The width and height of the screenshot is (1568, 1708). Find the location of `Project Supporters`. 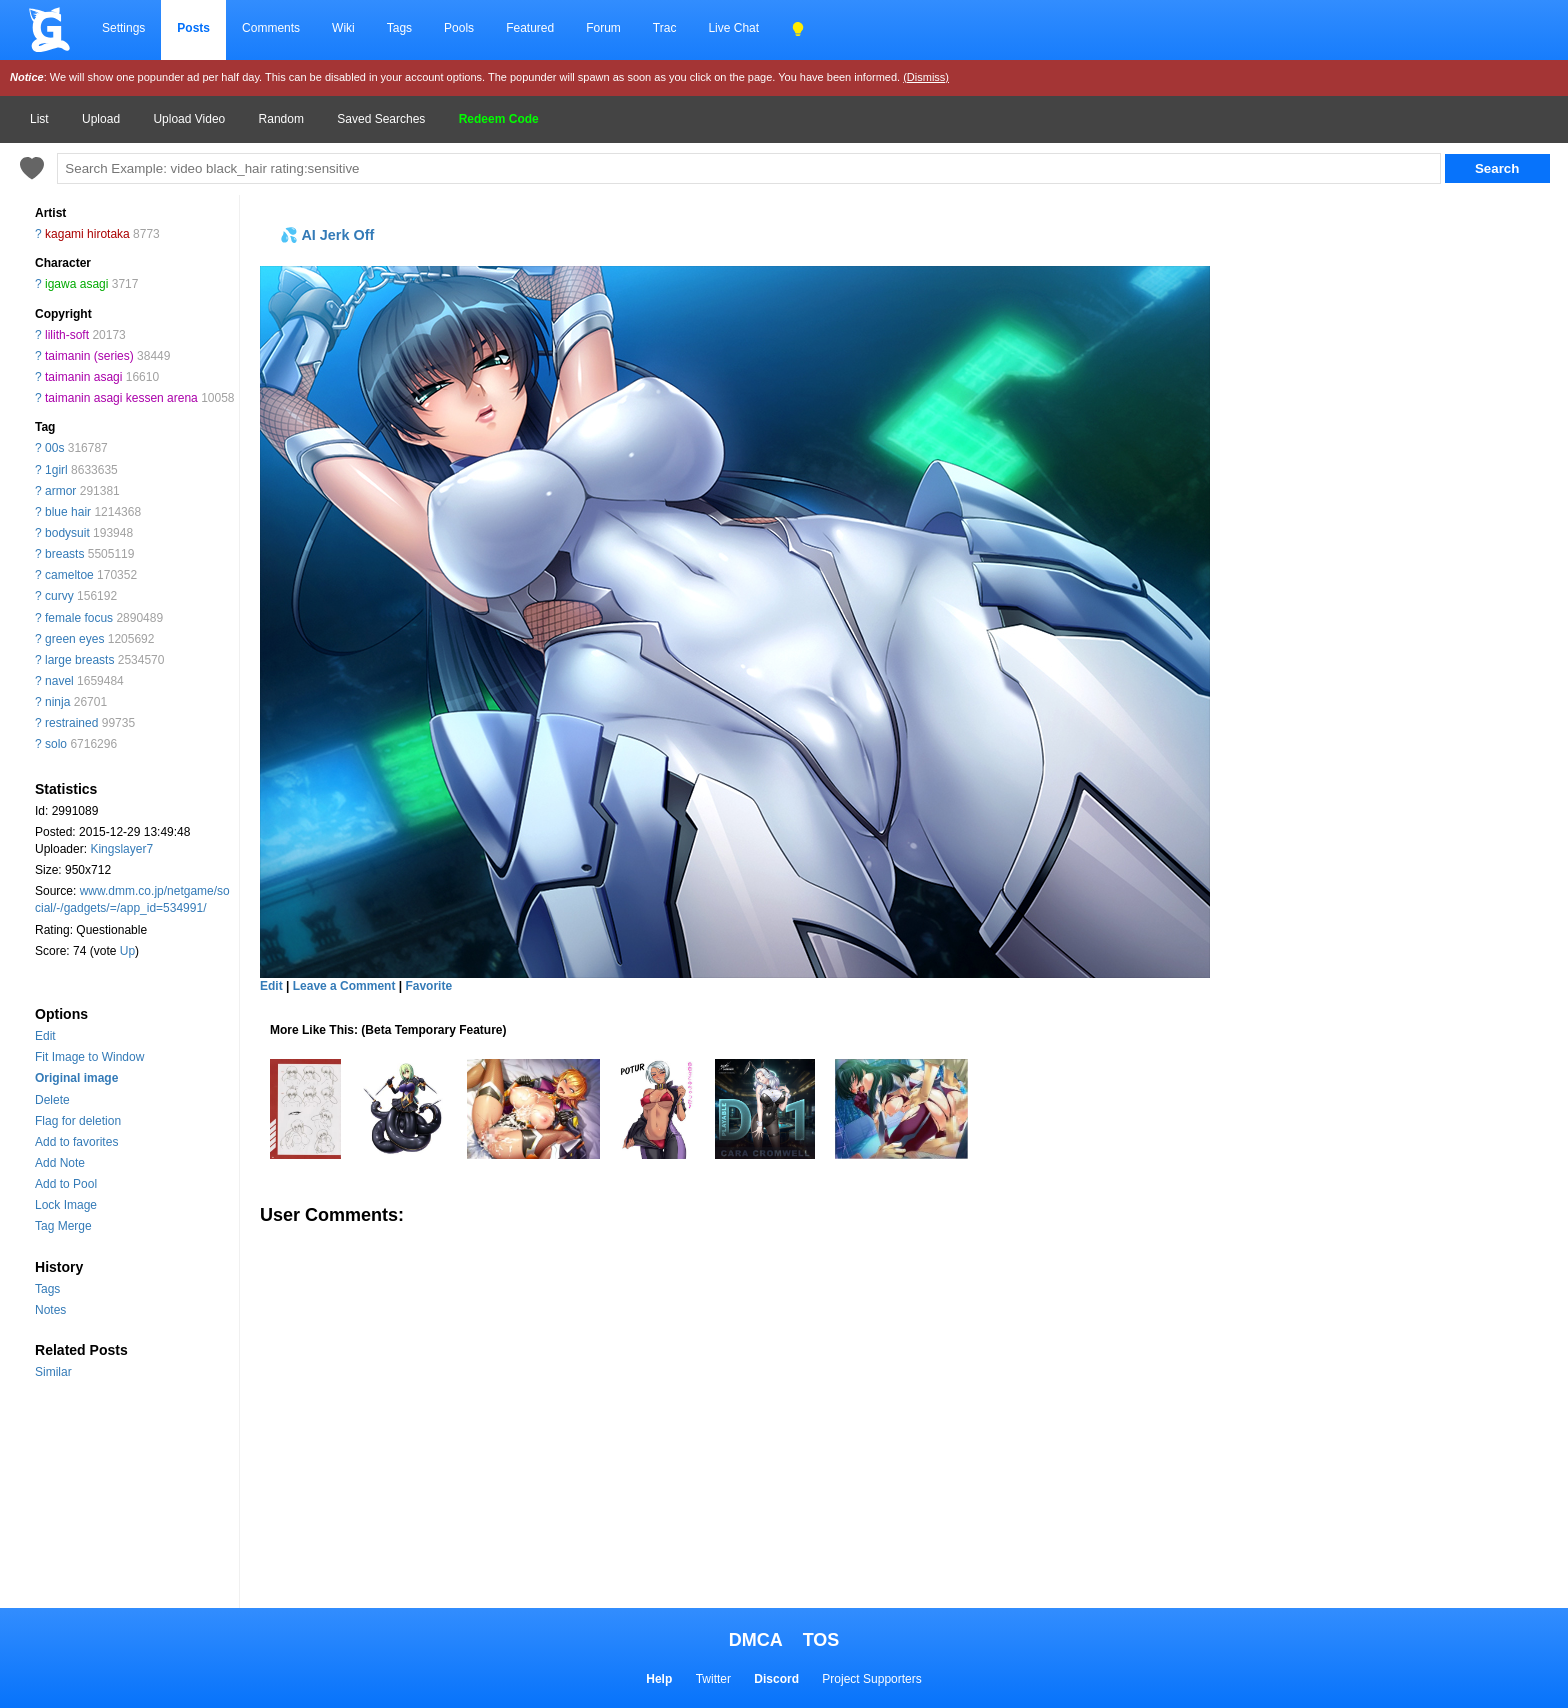

Project Supporters is located at coordinates (871, 1679).